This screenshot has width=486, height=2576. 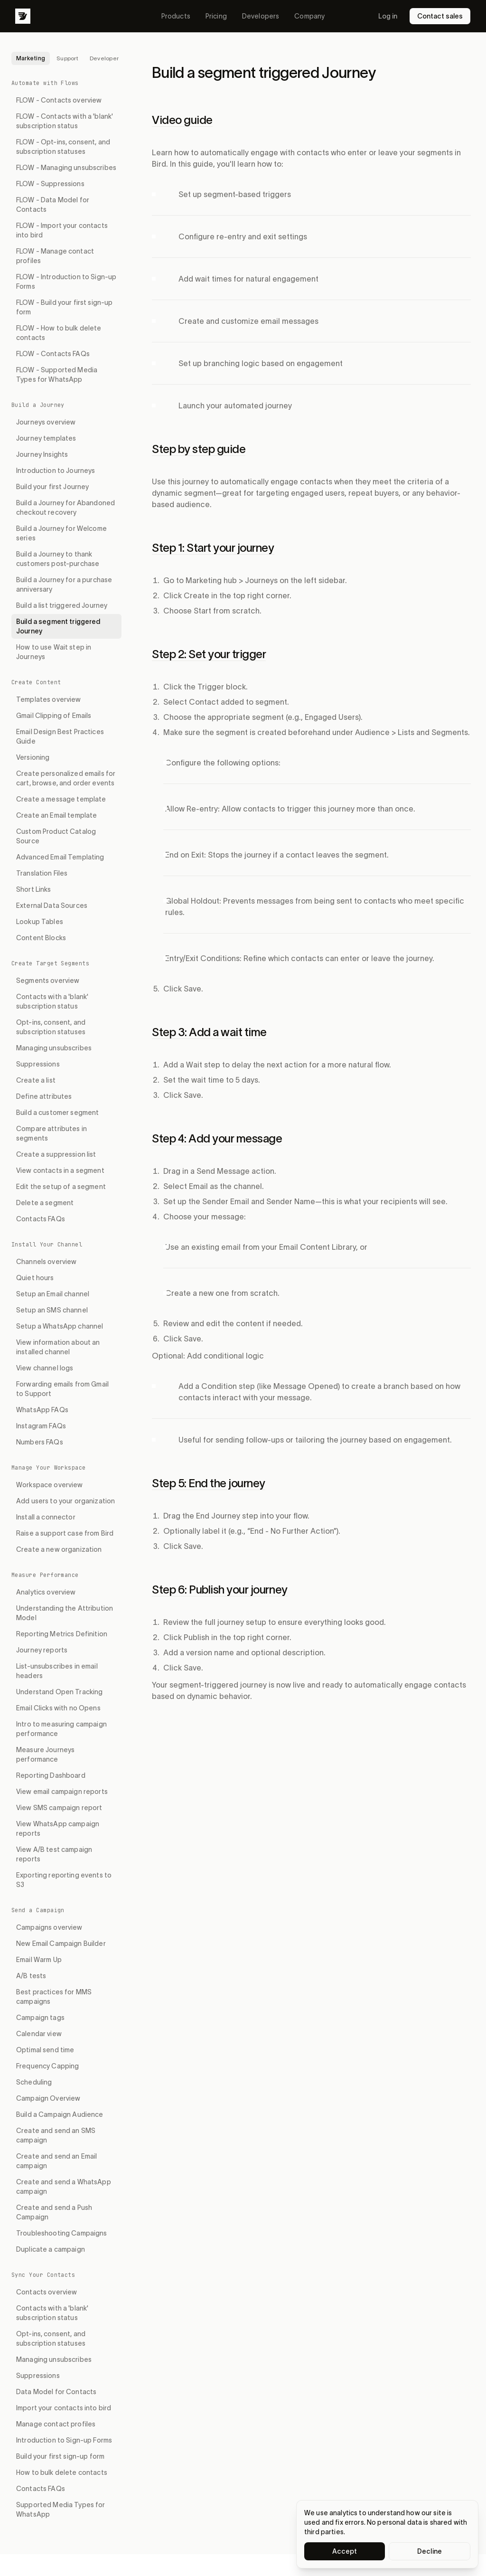 I want to click on Journey templates, so click(x=46, y=438).